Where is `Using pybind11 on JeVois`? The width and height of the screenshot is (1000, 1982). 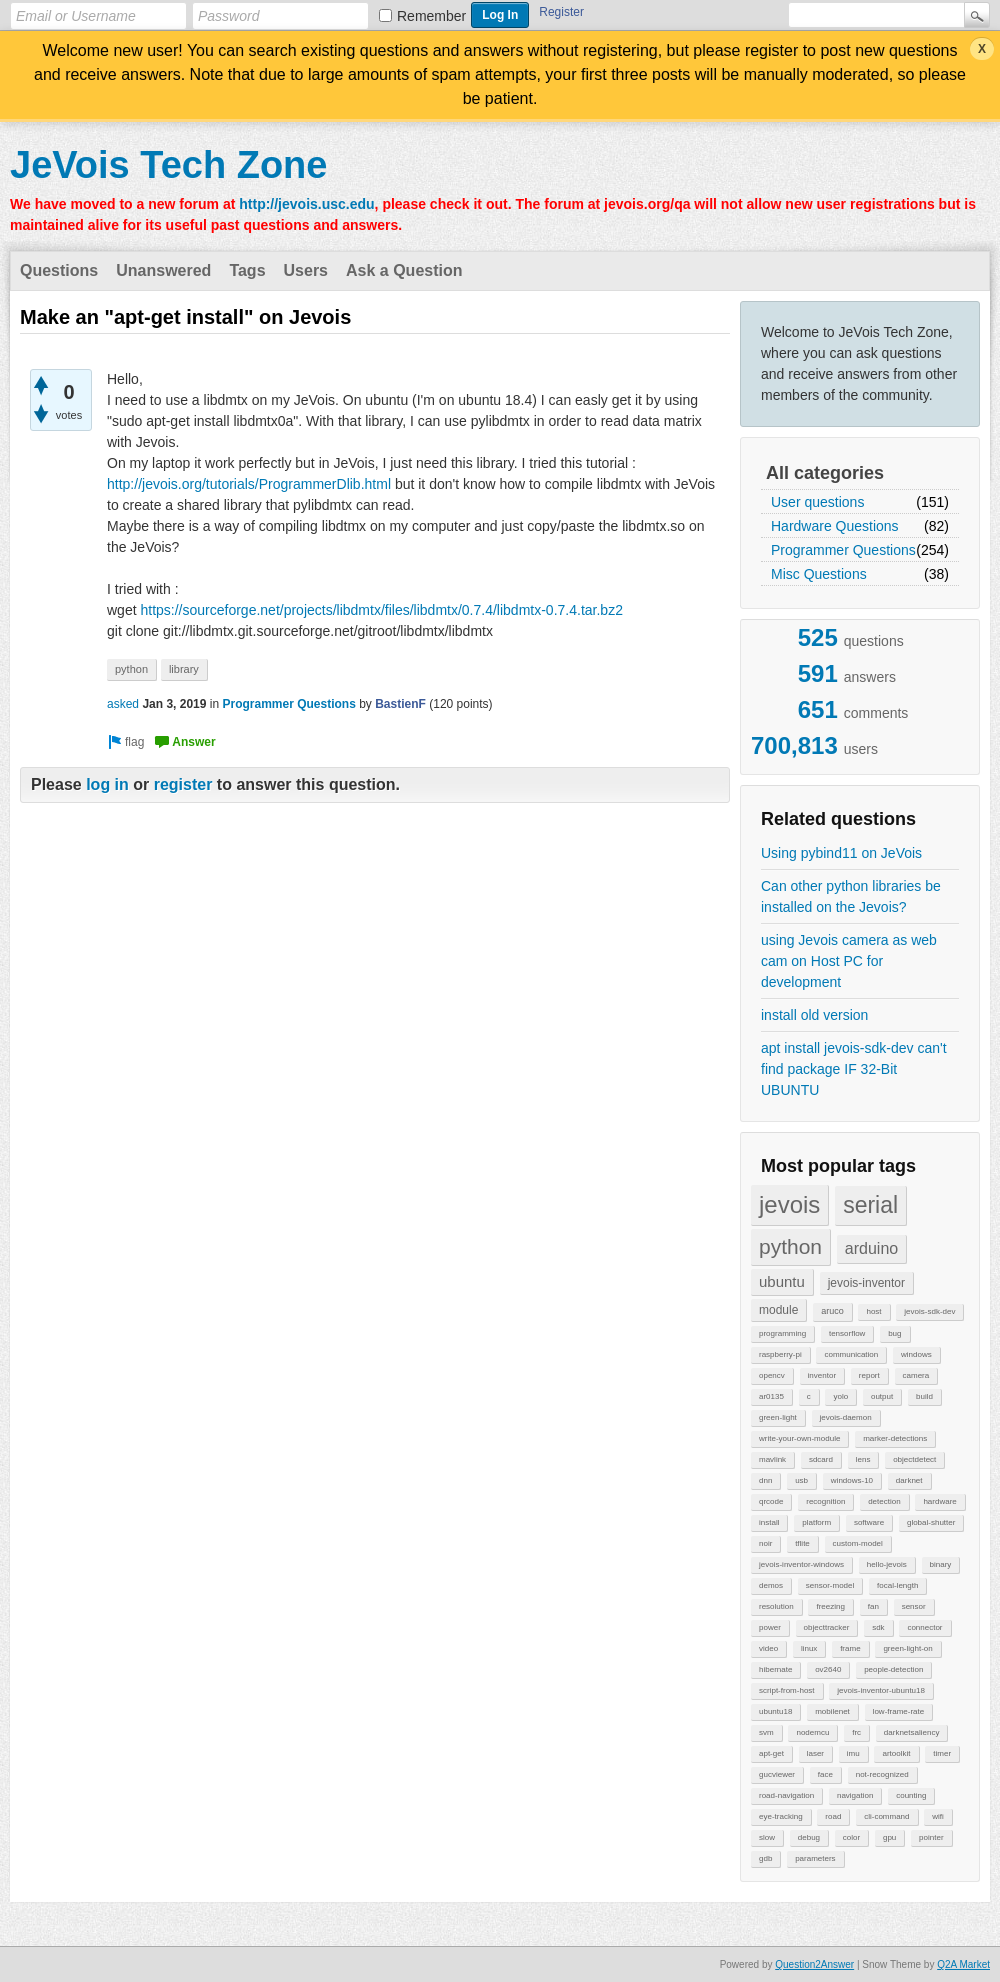
Using pybind11 on JeVois is located at coordinates (841, 853).